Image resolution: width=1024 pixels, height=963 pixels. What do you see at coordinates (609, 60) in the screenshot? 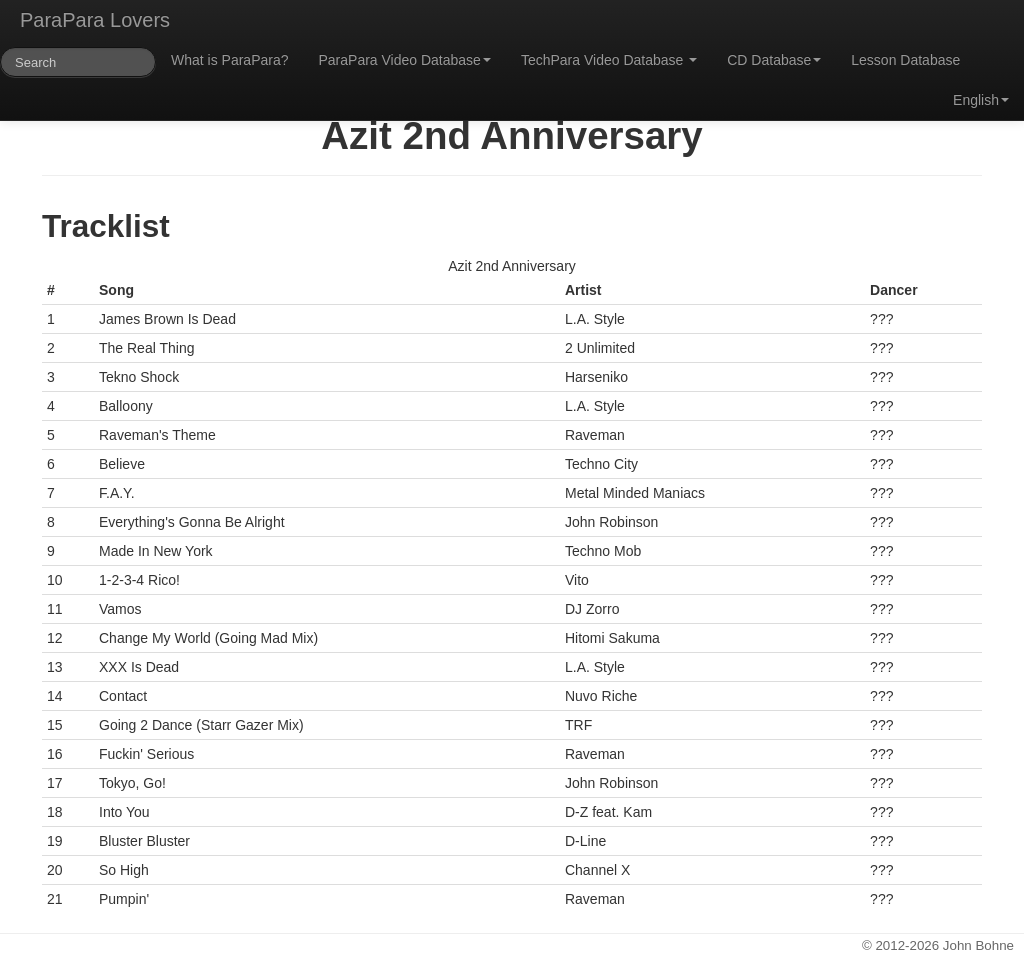
I see `TechPara Video Database` at bounding box center [609, 60].